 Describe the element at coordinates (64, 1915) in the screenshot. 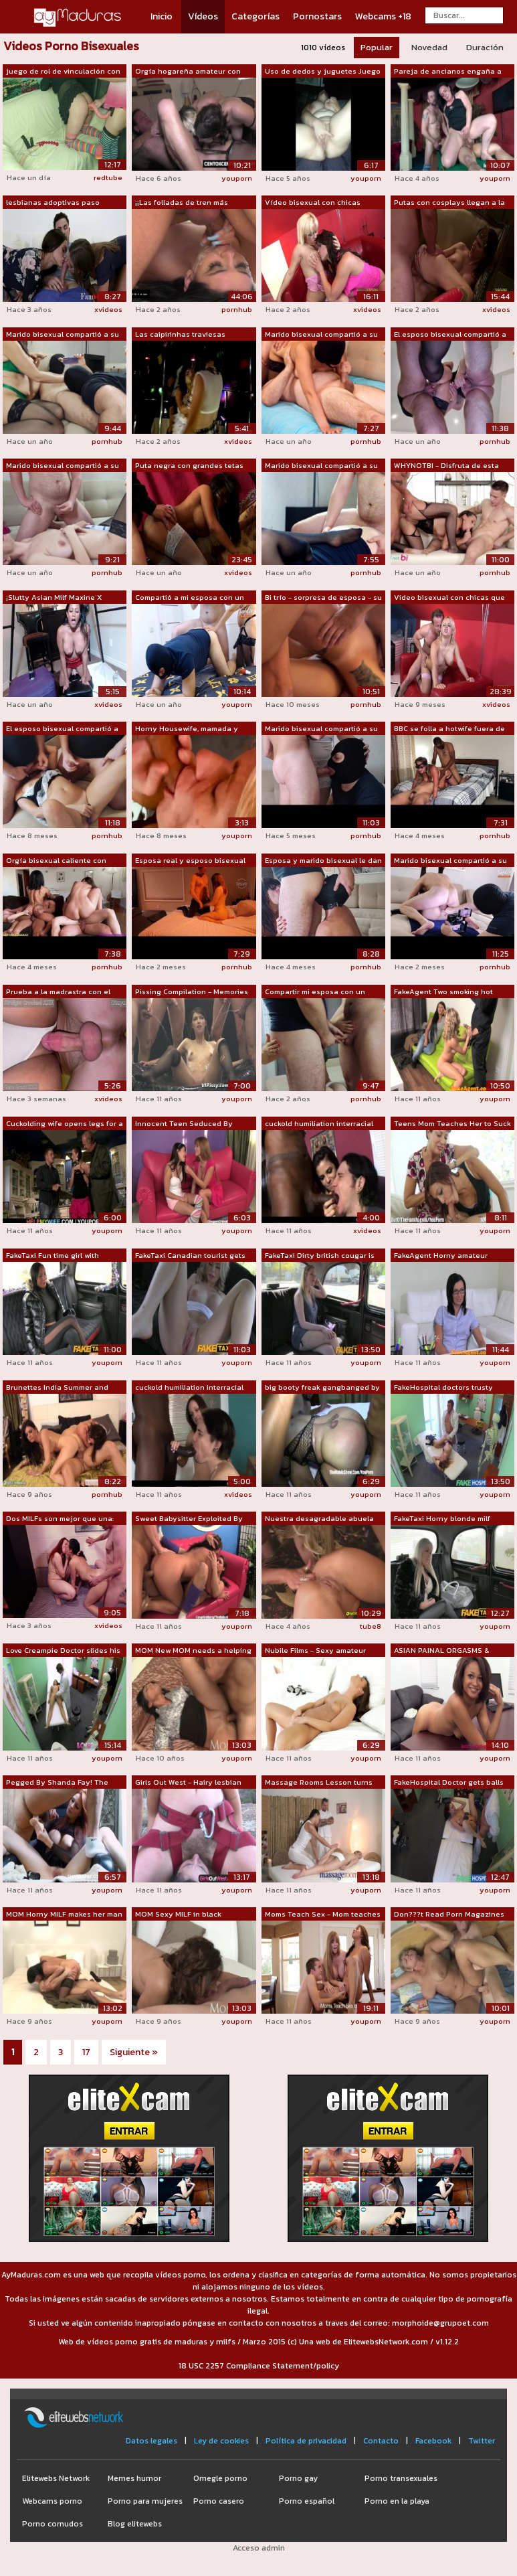

I see `MOM Horny MILF makes her man cum twice` at that location.